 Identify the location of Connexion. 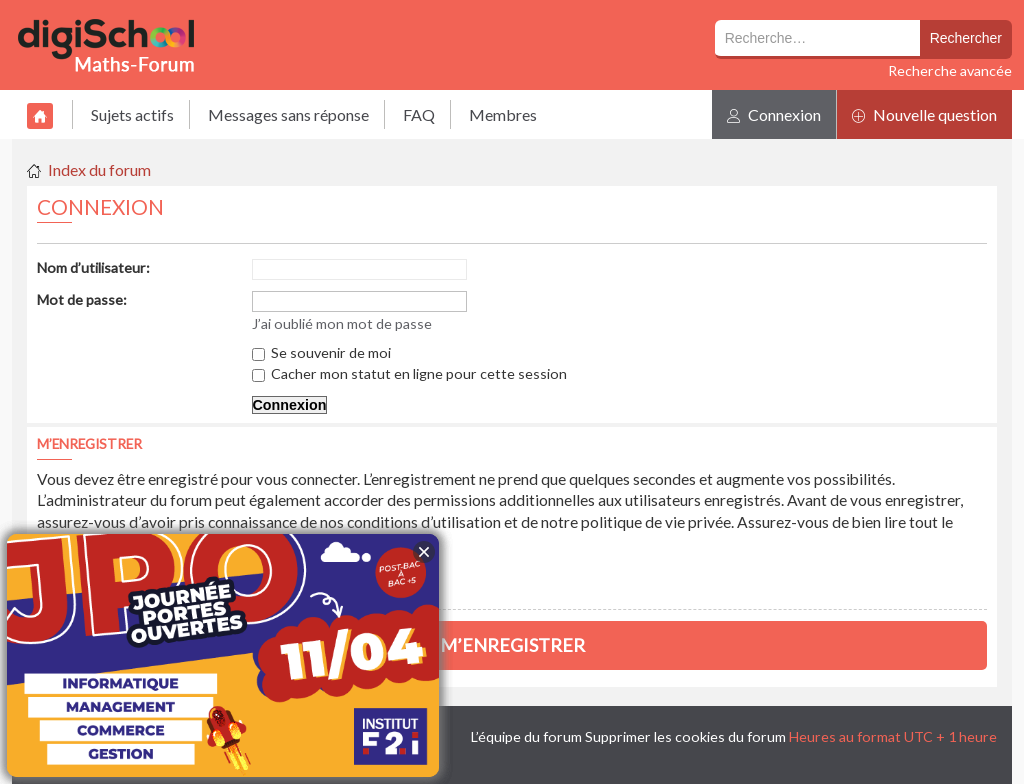
(774, 114).